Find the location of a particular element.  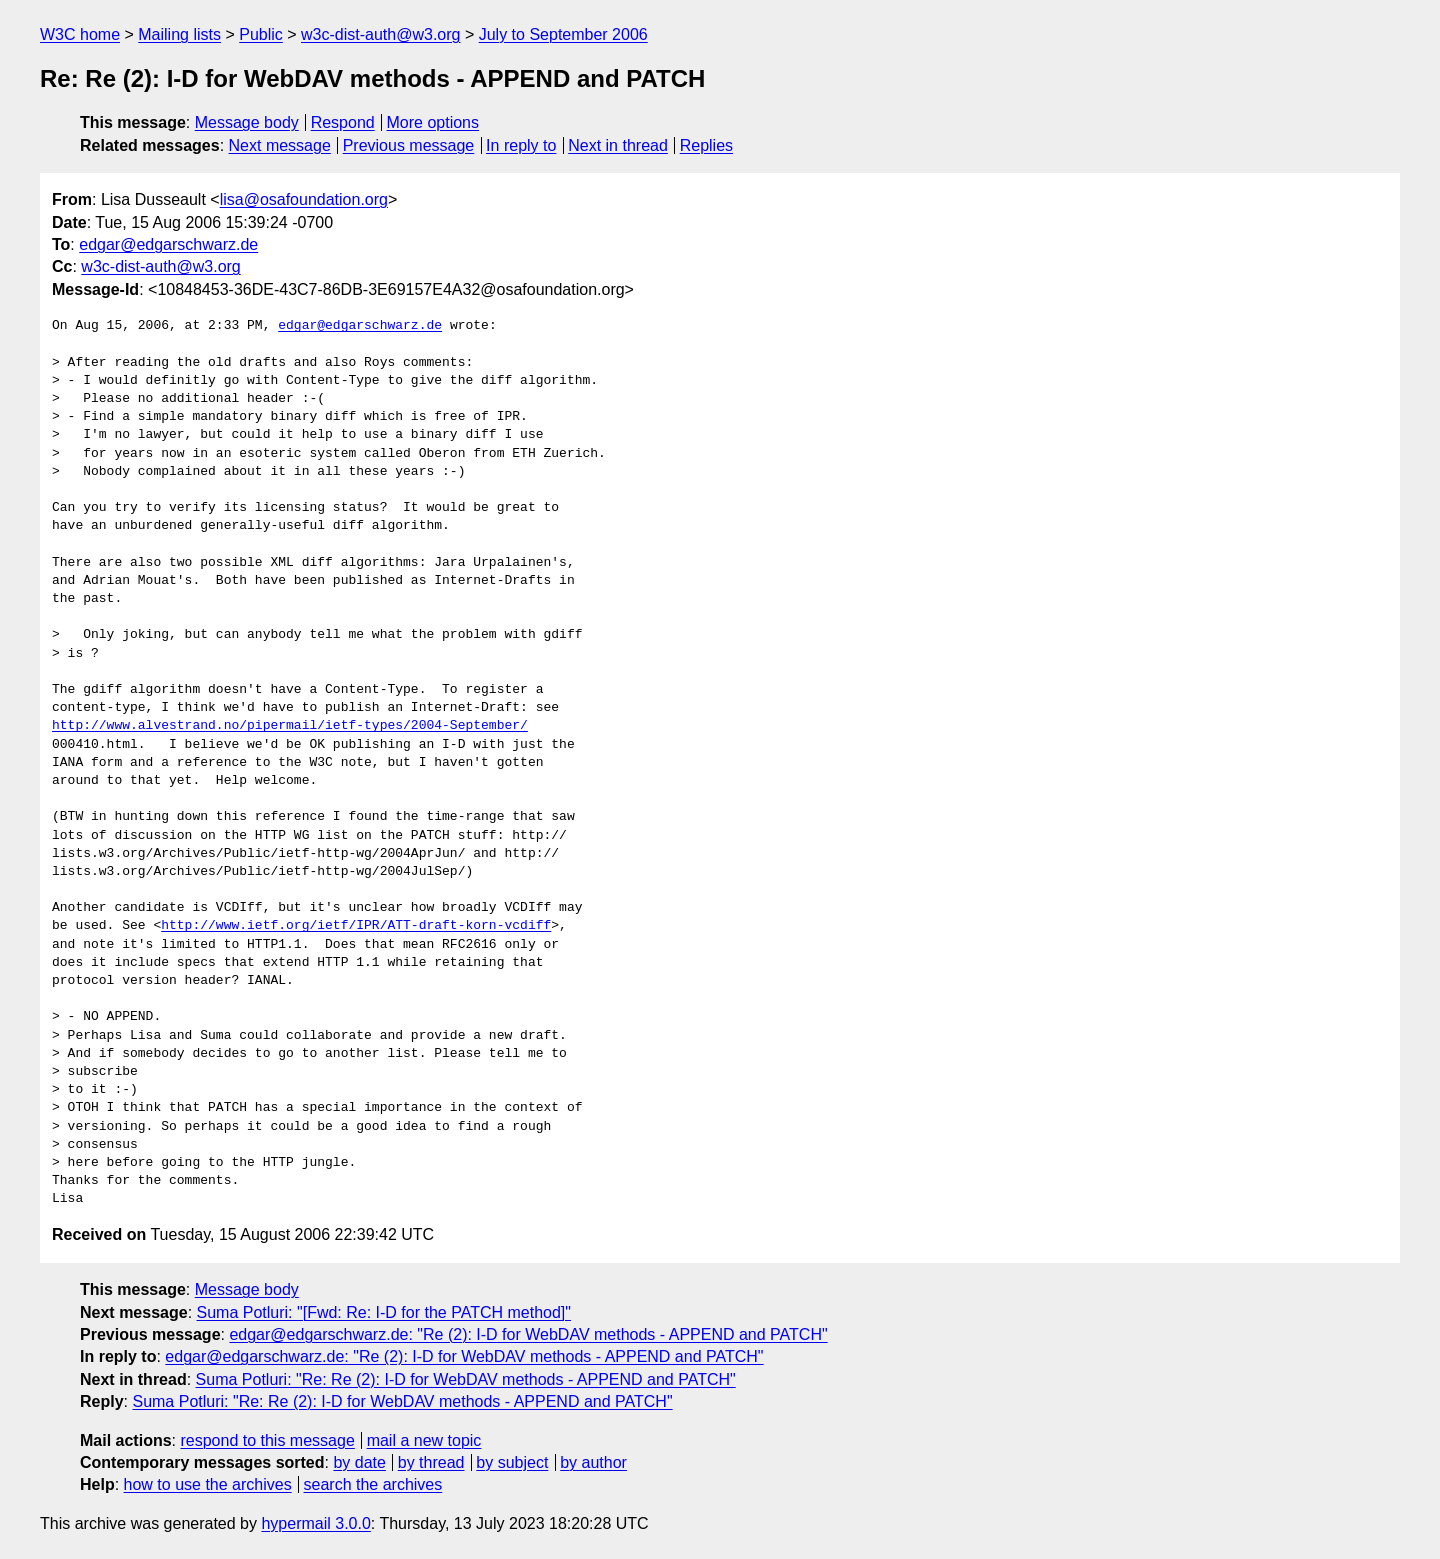

Mailing lists is located at coordinates (179, 34).